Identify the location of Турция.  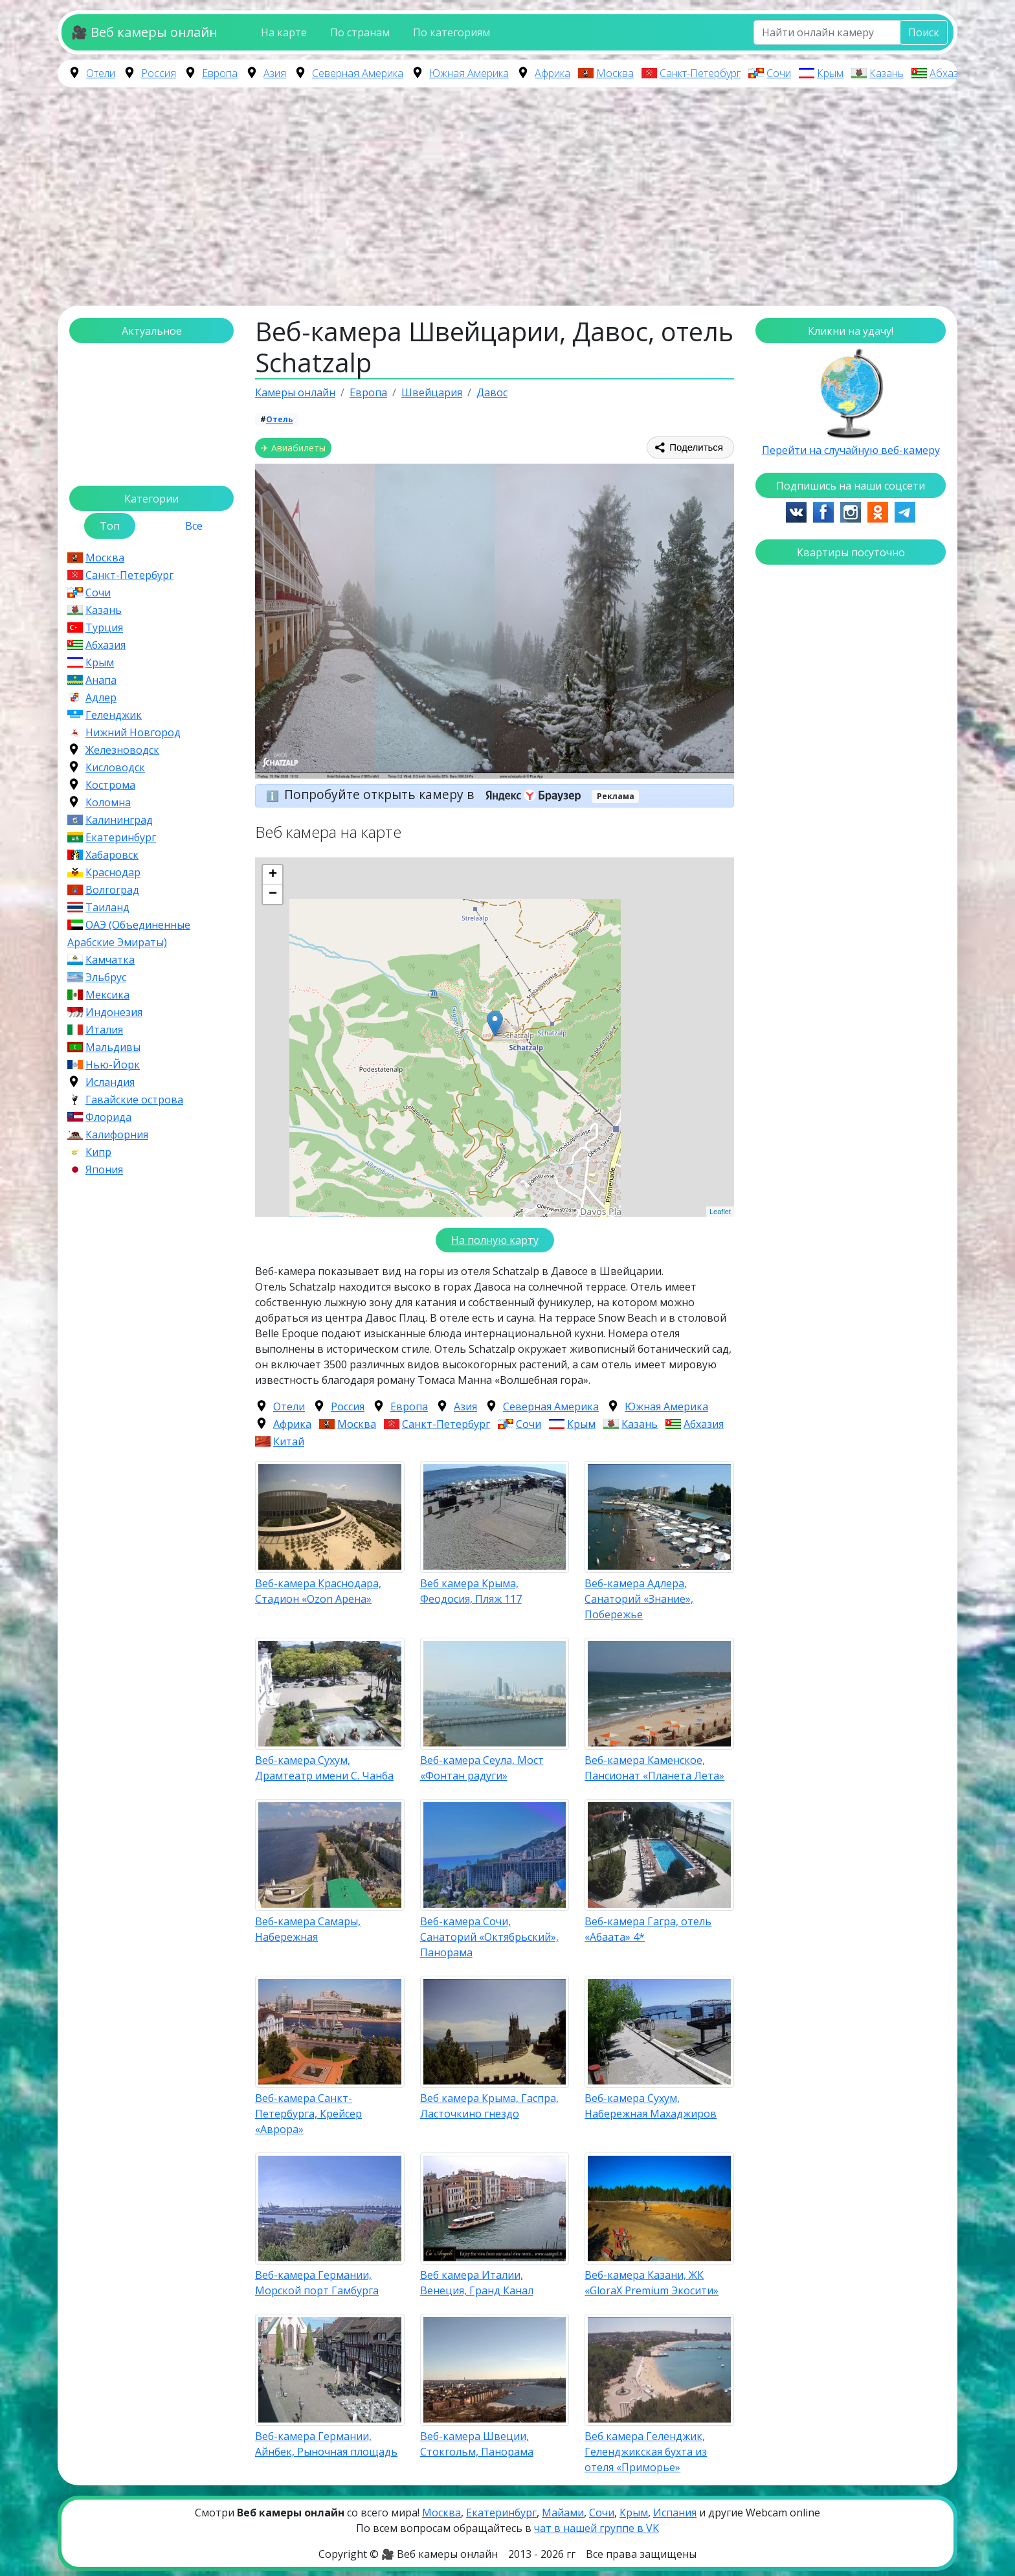
(104, 627).